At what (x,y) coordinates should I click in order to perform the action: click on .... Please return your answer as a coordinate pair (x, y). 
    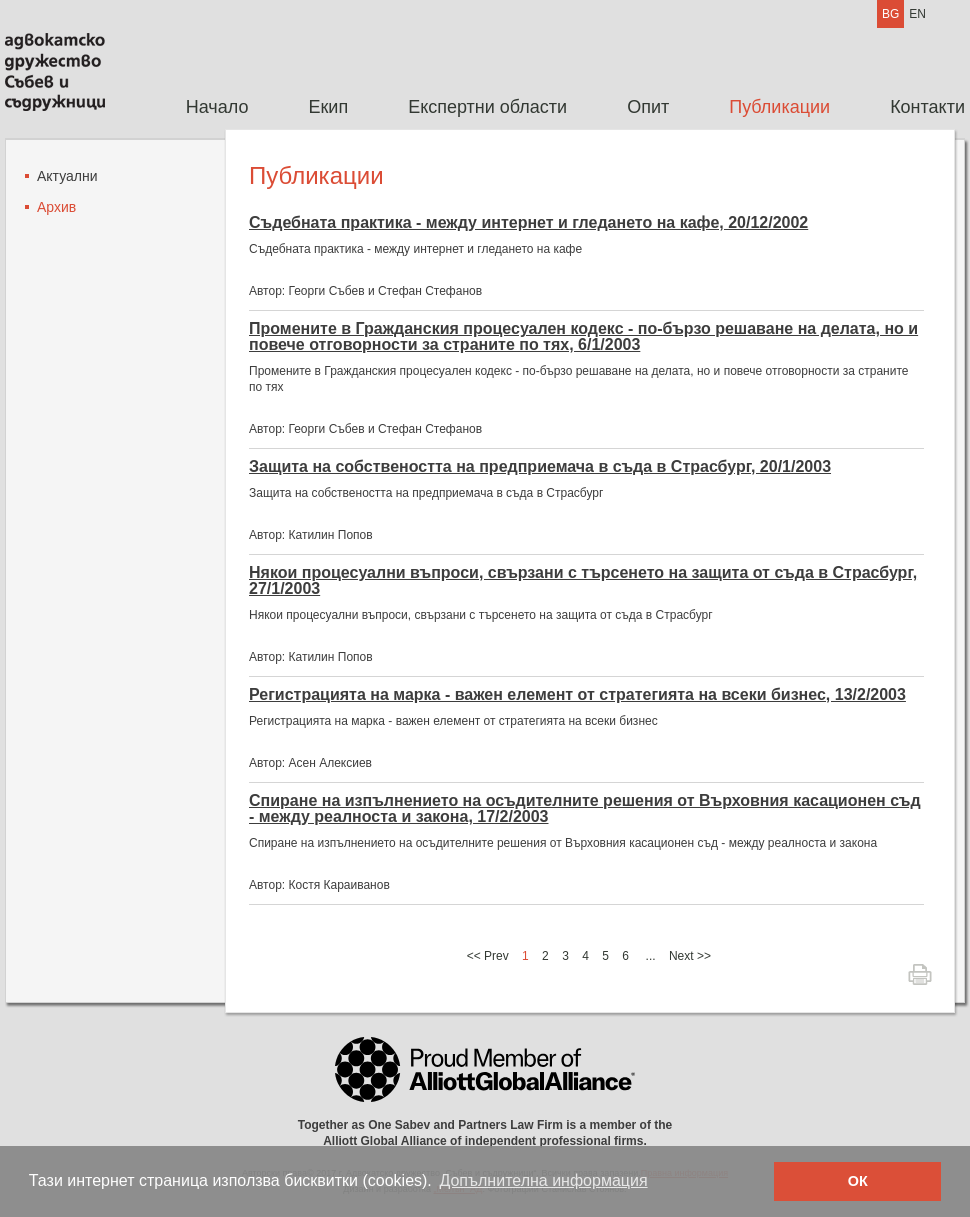
    Looking at the image, I should click on (651, 956).